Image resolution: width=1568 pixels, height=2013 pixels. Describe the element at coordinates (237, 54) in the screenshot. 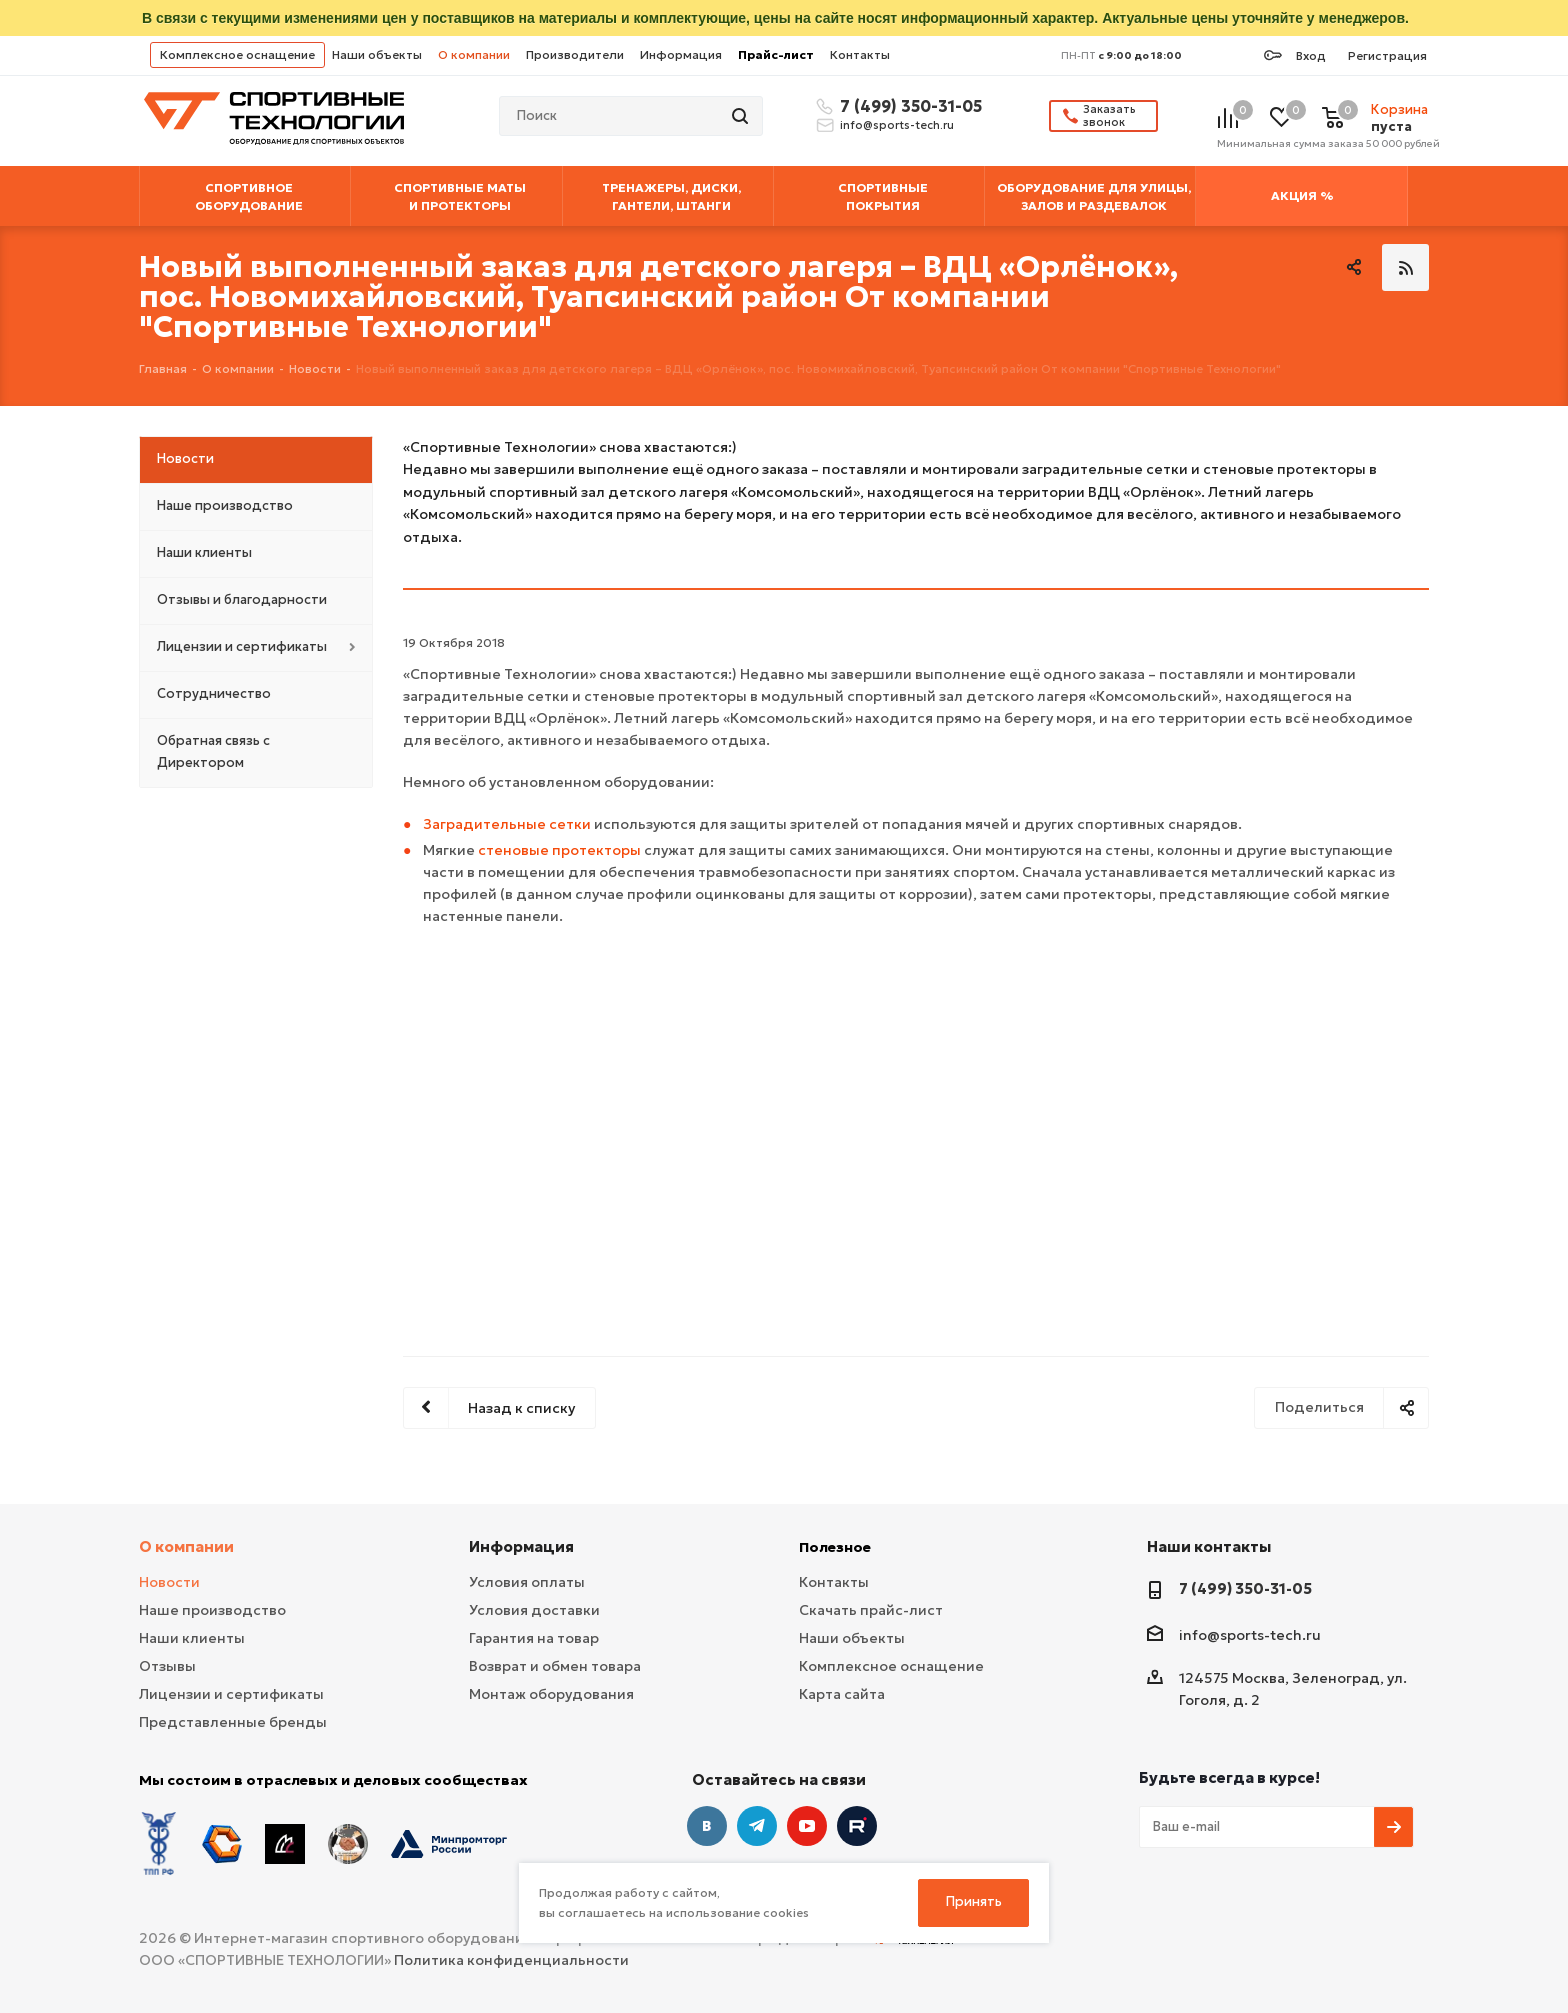

I see `Комплексное оснащение` at that location.